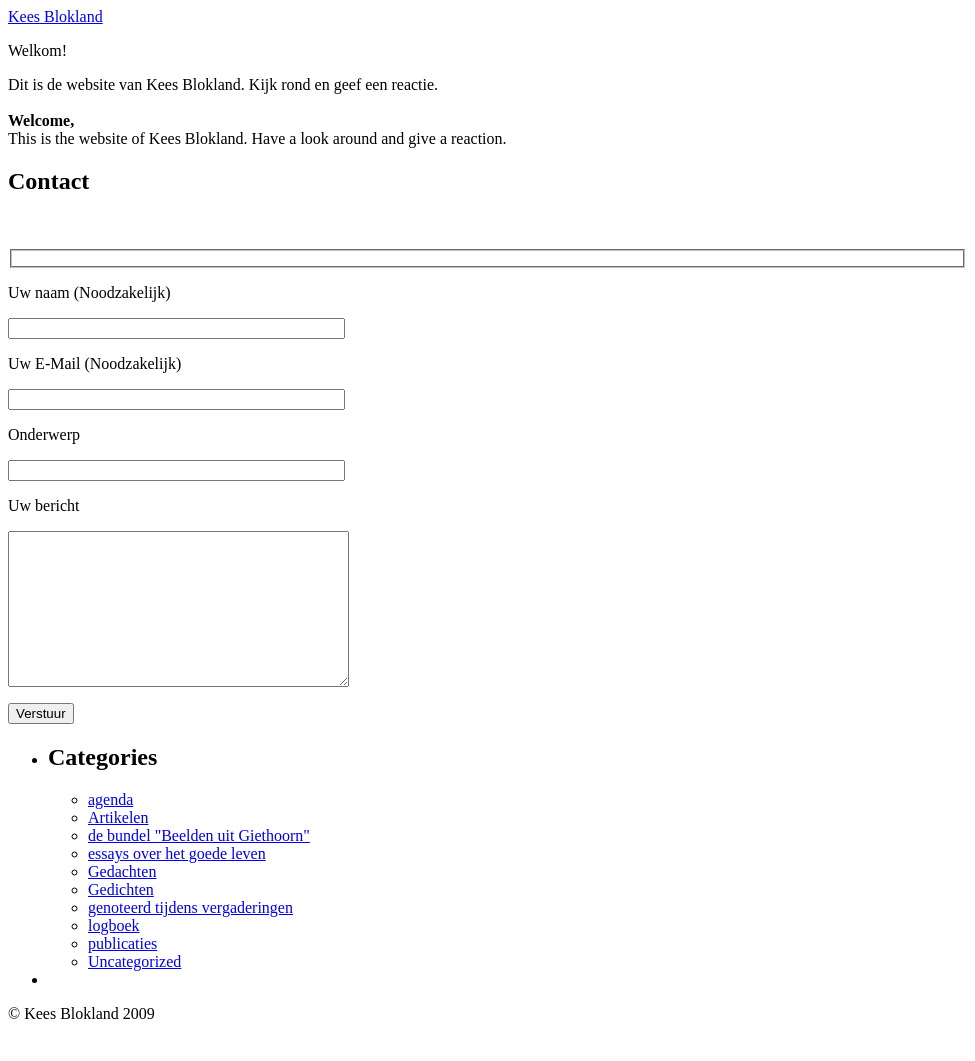 Image resolution: width=975 pixels, height=1061 pixels. Describe the element at coordinates (122, 973) in the screenshot. I see `publicaties` at that location.